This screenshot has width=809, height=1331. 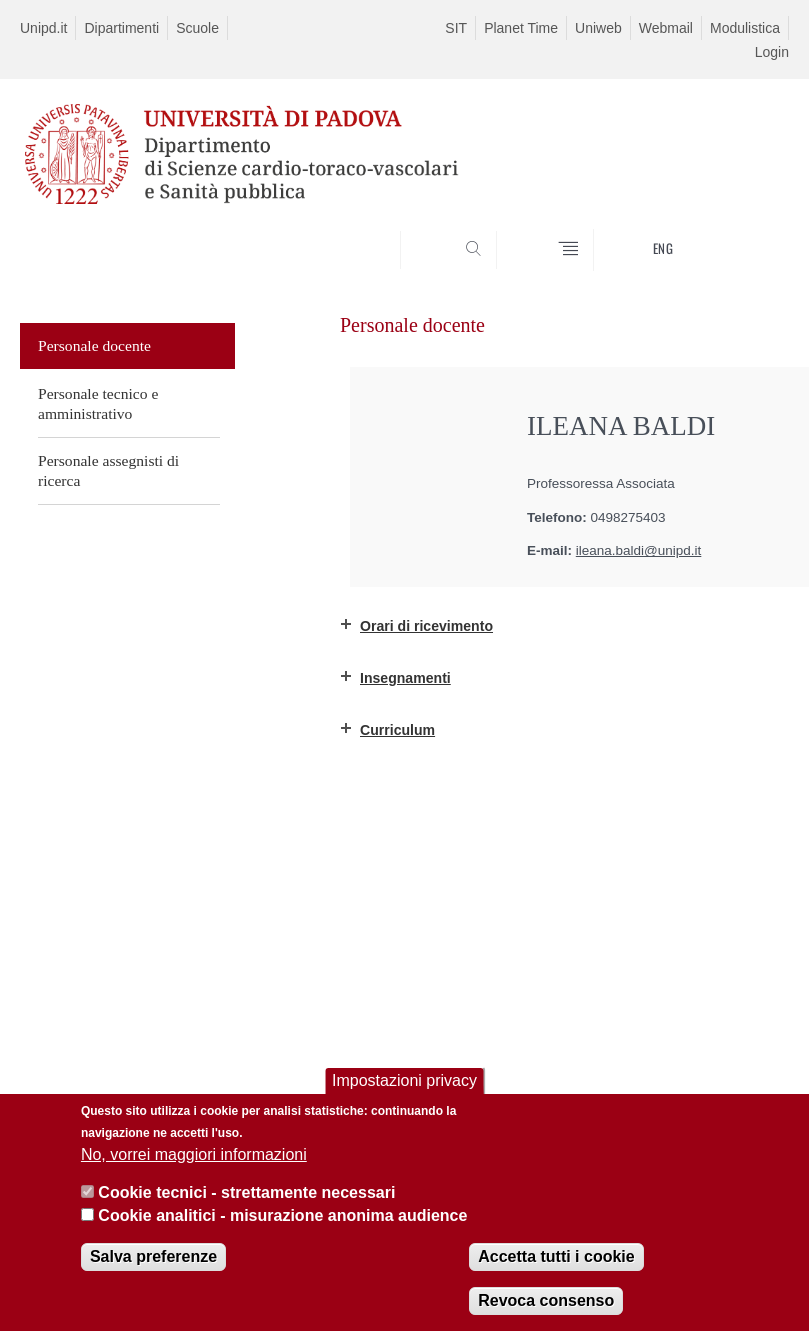 What do you see at coordinates (246, 1192) in the screenshot?
I see `Cookie tecnici - strettamente necessari` at bounding box center [246, 1192].